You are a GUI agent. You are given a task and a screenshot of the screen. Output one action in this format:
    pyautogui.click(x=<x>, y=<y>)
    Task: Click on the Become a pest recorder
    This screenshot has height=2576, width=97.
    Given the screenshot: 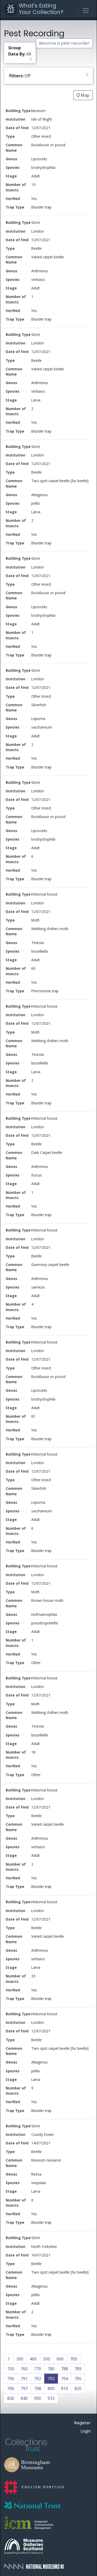 What is the action you would take?
    pyautogui.click(x=64, y=43)
    